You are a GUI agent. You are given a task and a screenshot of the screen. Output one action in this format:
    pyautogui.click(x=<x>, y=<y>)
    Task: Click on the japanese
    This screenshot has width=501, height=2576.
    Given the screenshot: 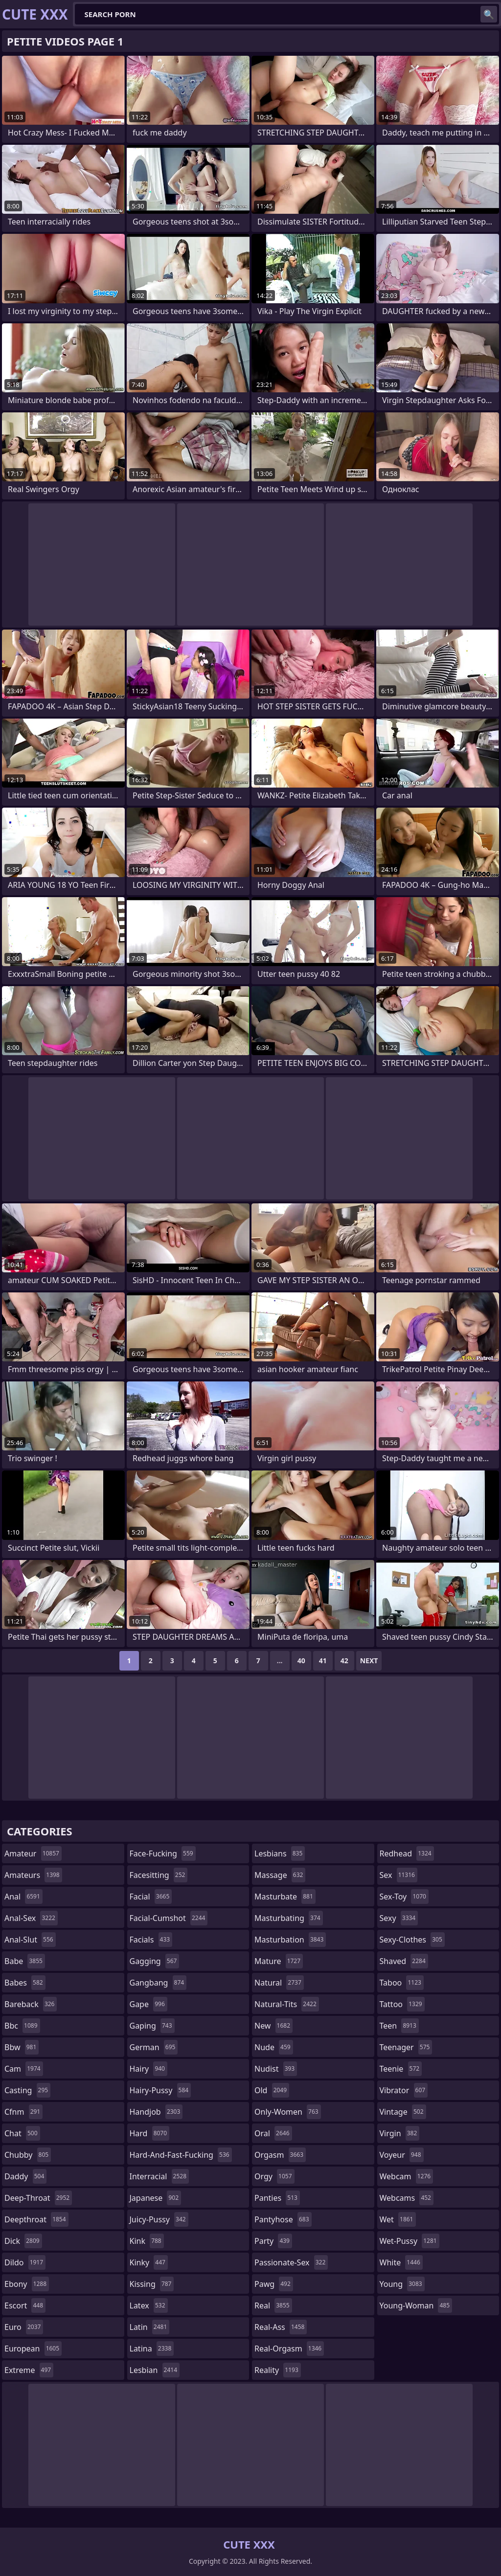 What is the action you would take?
    pyautogui.click(x=156, y=2198)
    